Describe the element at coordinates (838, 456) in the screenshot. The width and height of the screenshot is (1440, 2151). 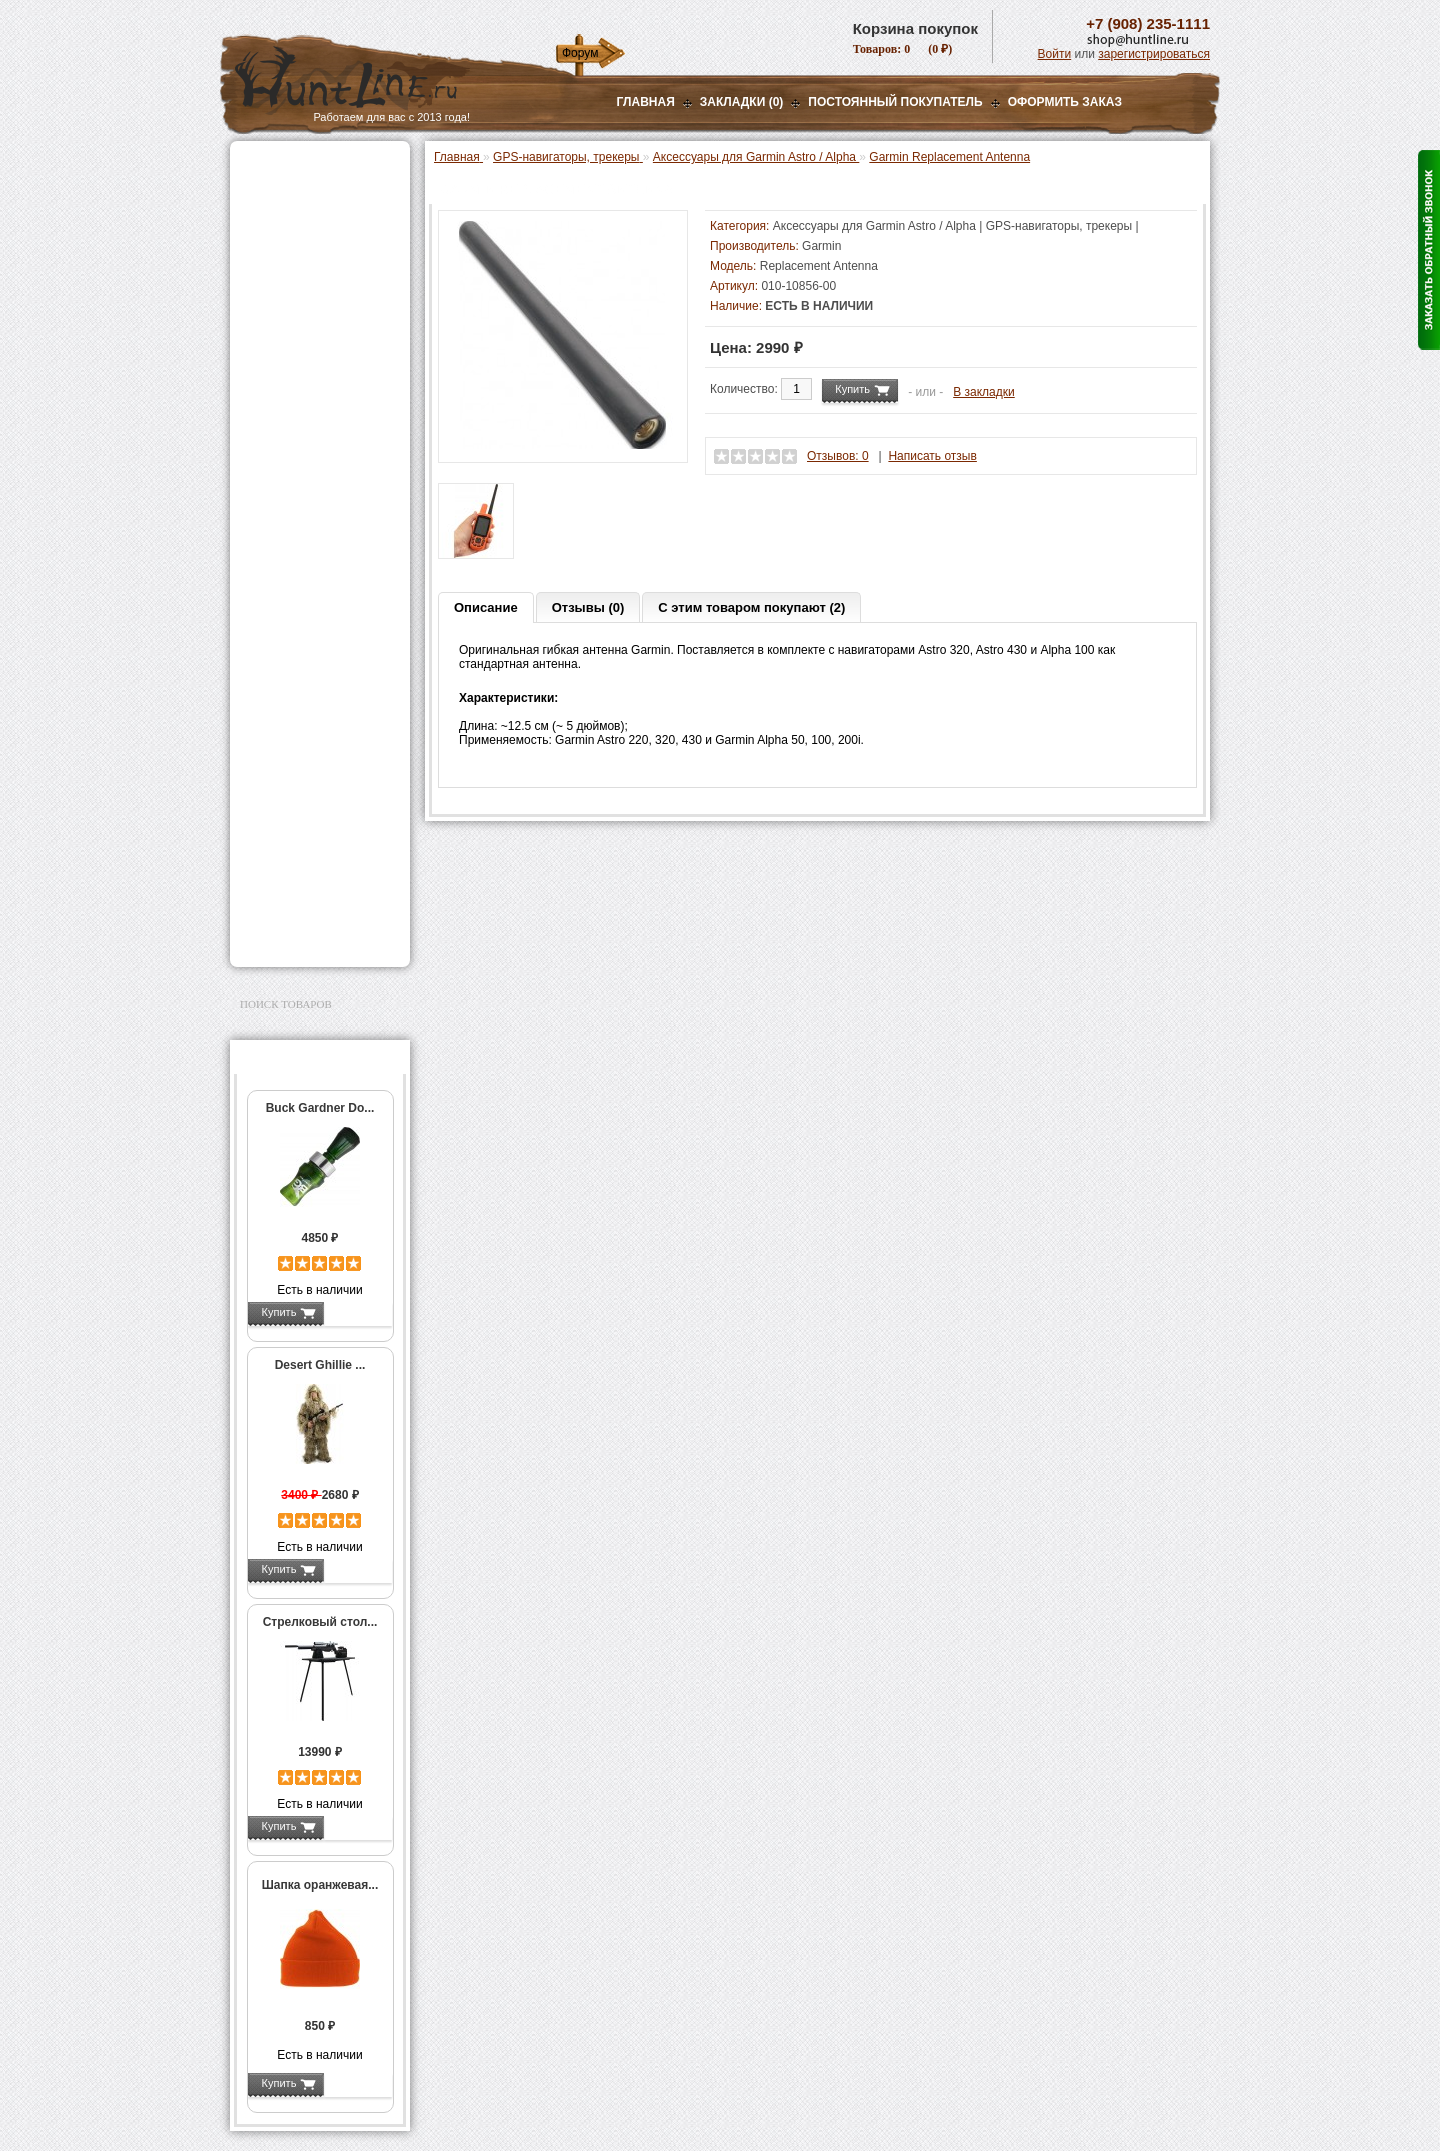
I see `Отзывов: 0` at that location.